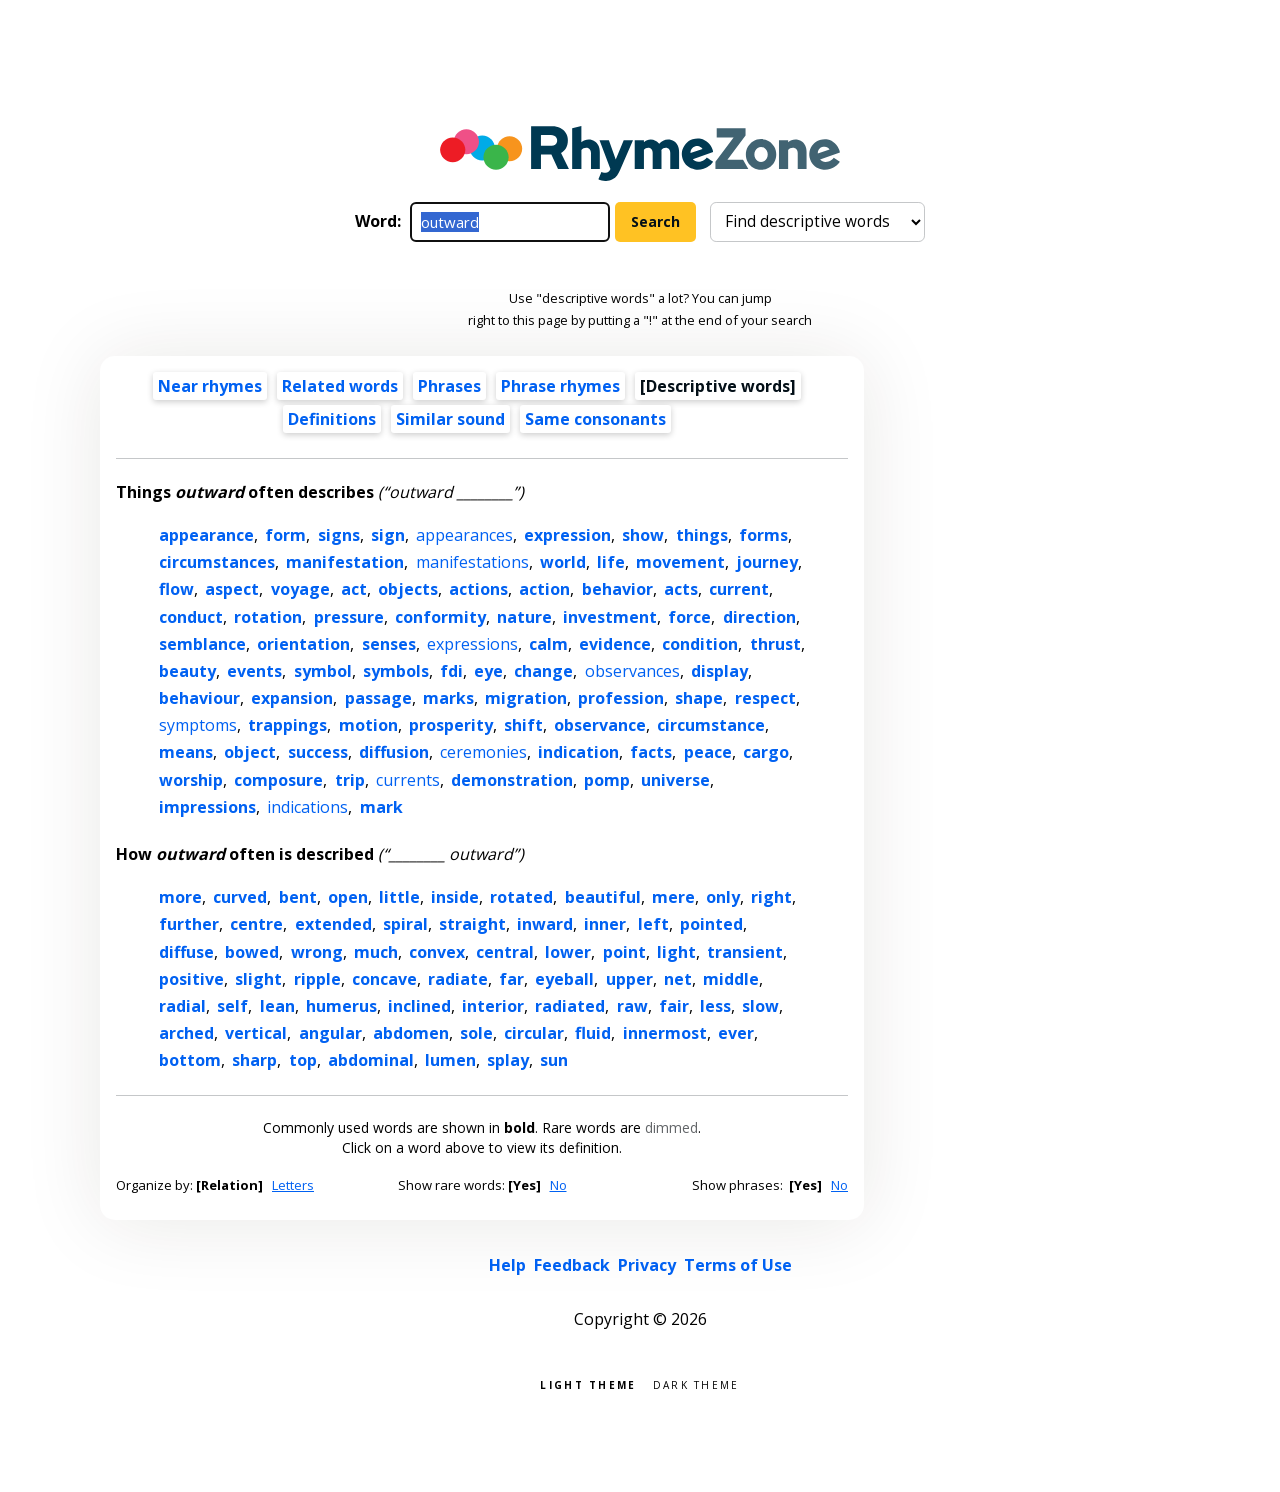 The height and width of the screenshot is (1492, 1280). Describe the element at coordinates (526, 698) in the screenshot. I see `migration` at that location.